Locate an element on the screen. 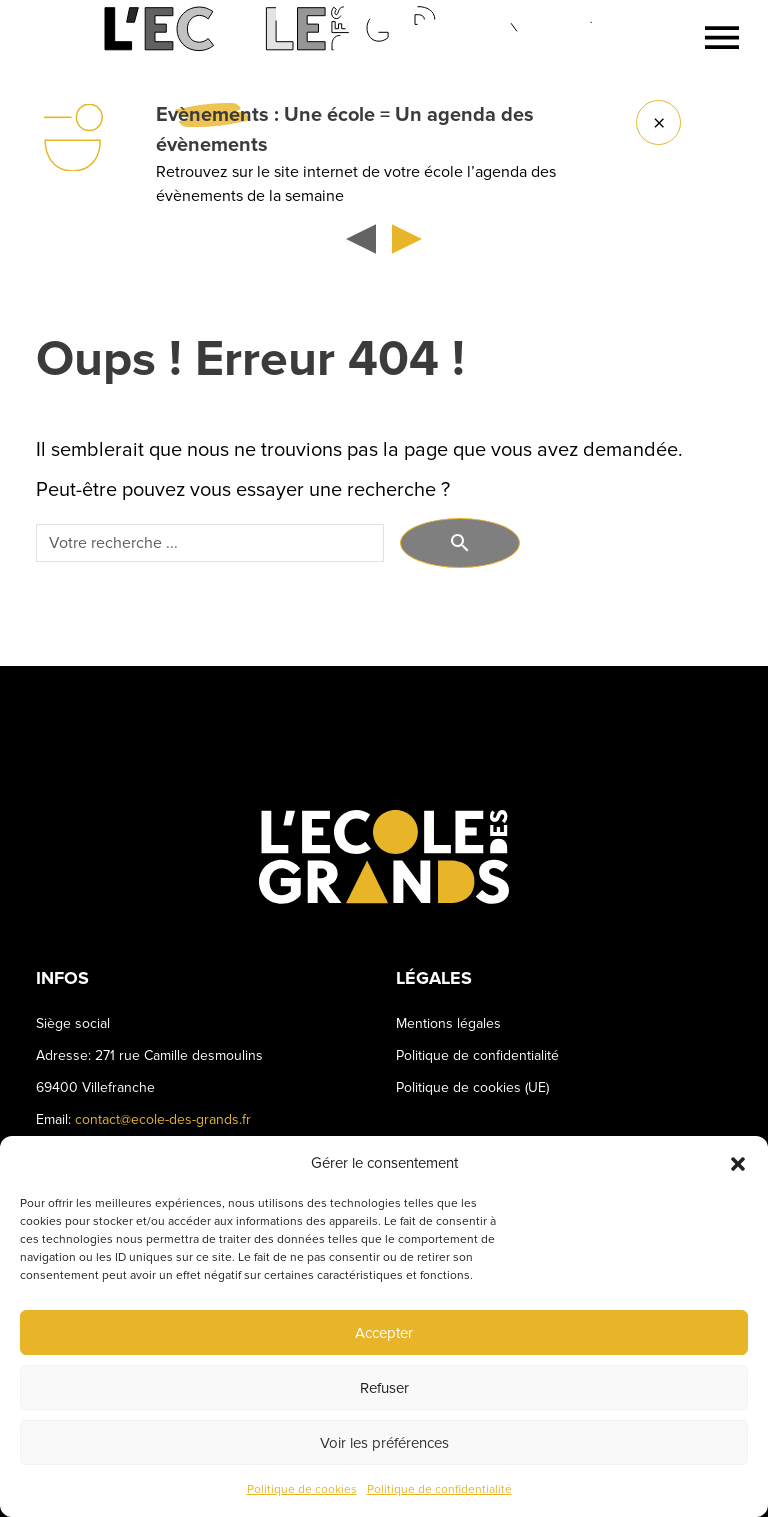  Accepter is located at coordinates (384, 1333).